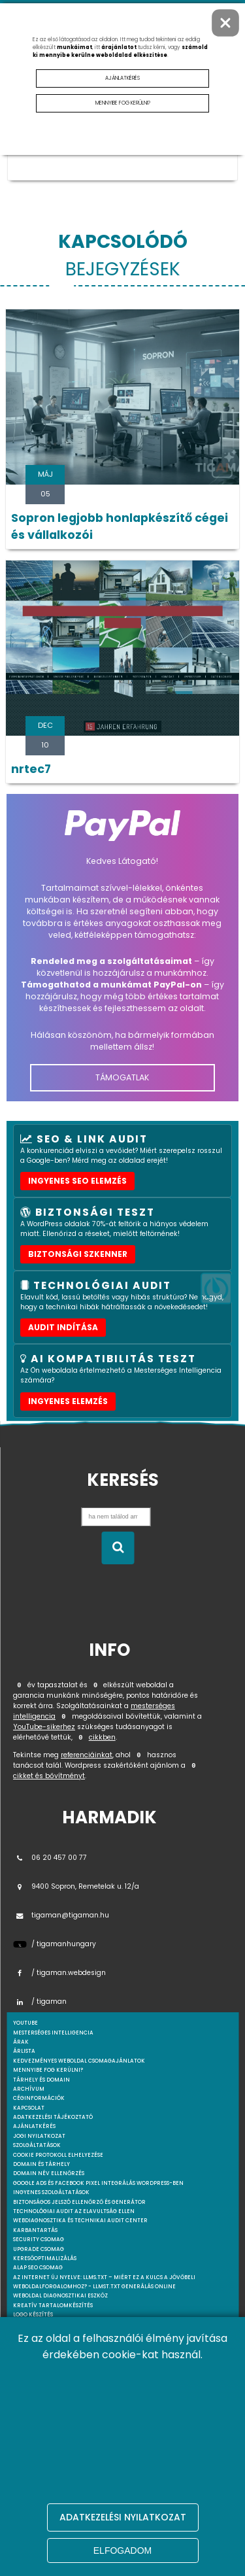  Describe the element at coordinates (34, 2126) in the screenshot. I see `Ajánlatkérés` at that location.